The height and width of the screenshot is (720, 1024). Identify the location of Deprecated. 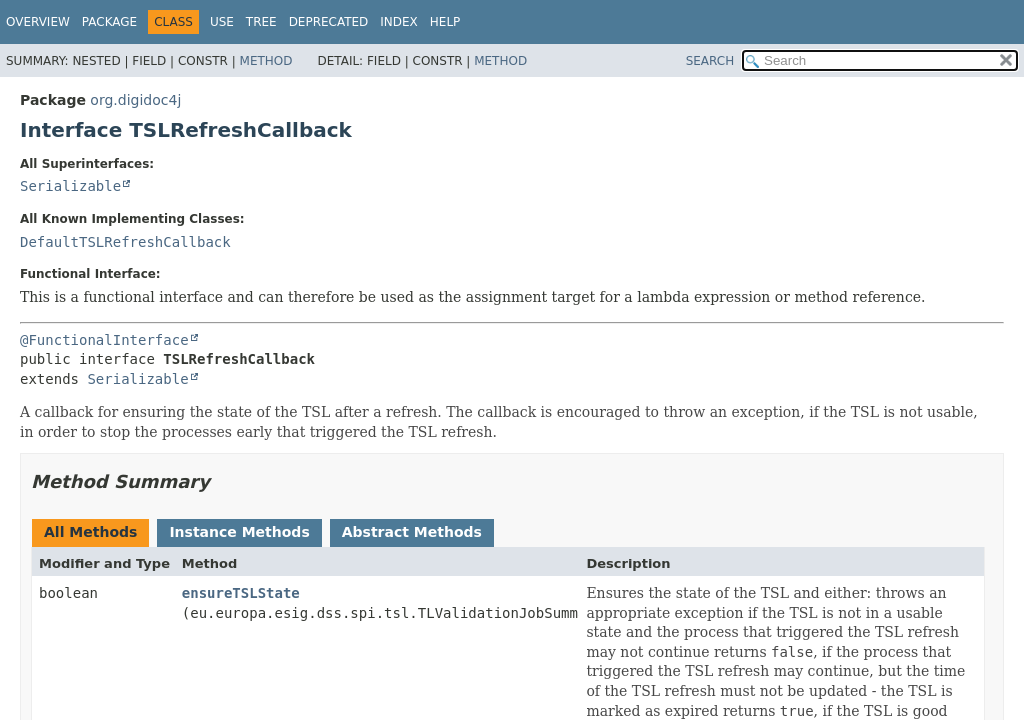
(329, 22).